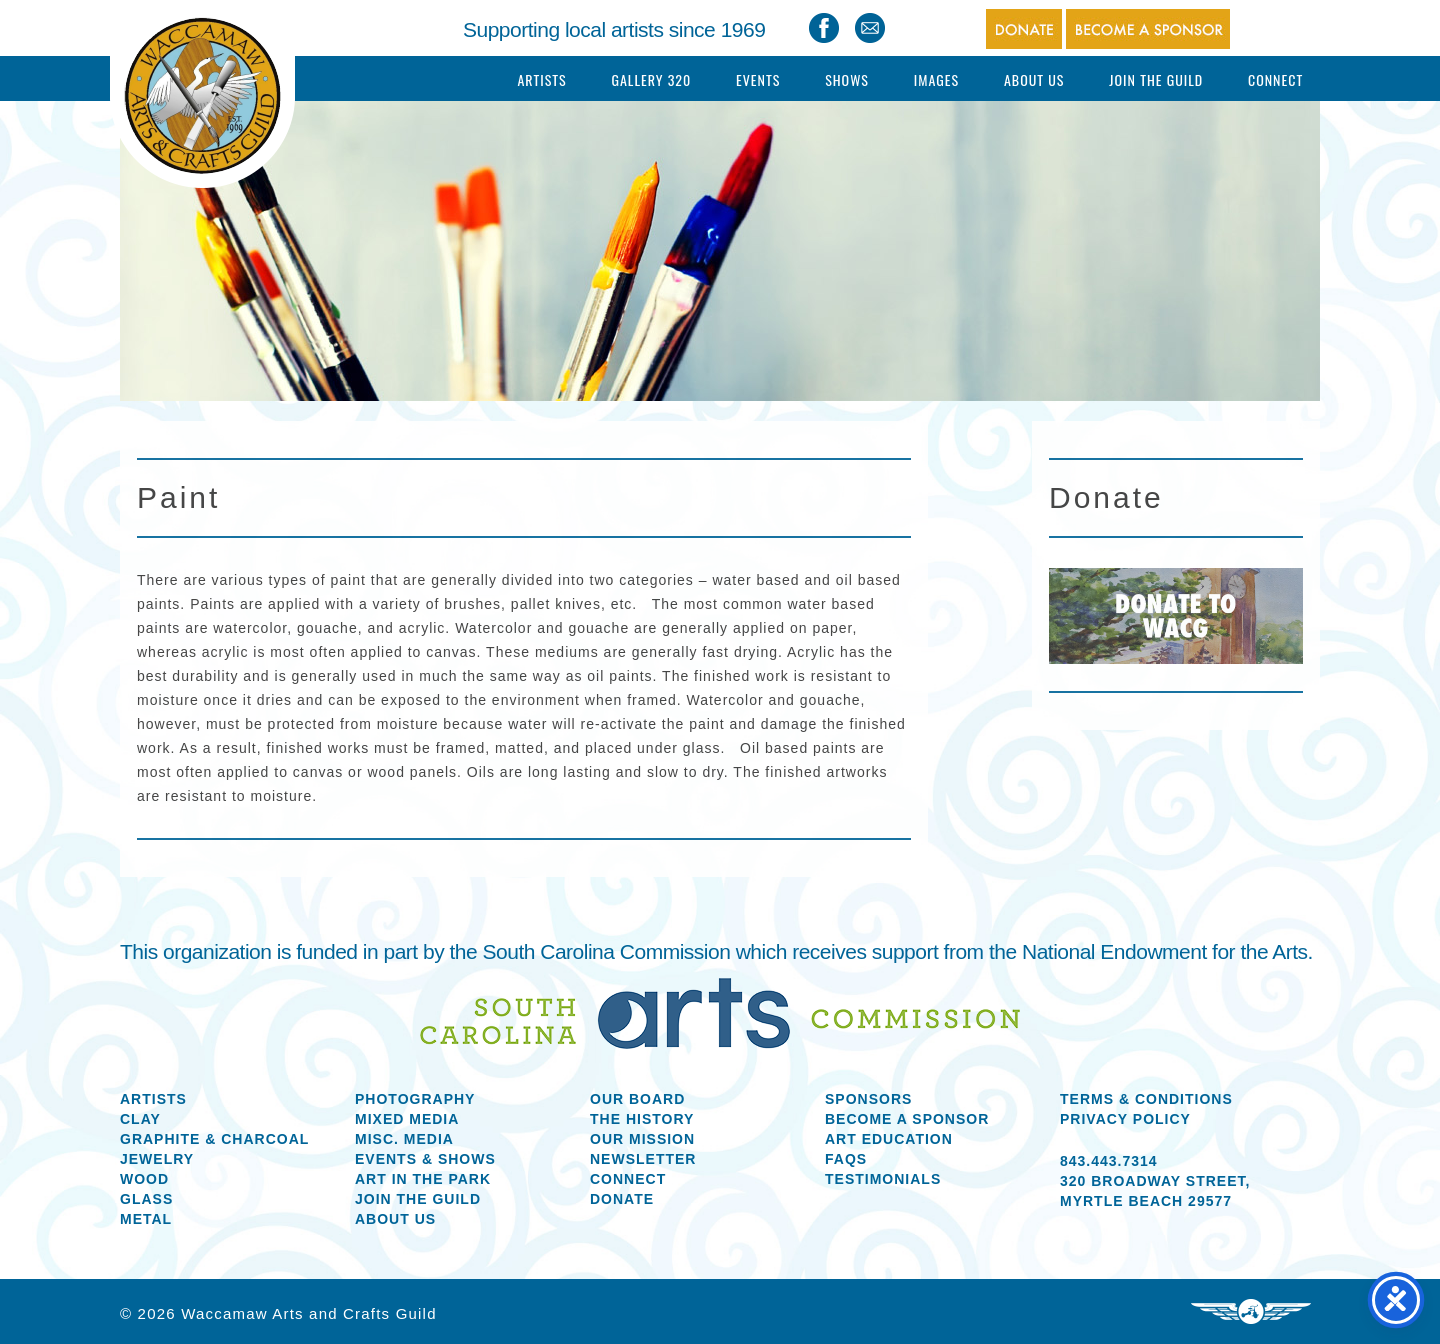  Describe the element at coordinates (642, 1119) in the screenshot. I see `The History` at that location.